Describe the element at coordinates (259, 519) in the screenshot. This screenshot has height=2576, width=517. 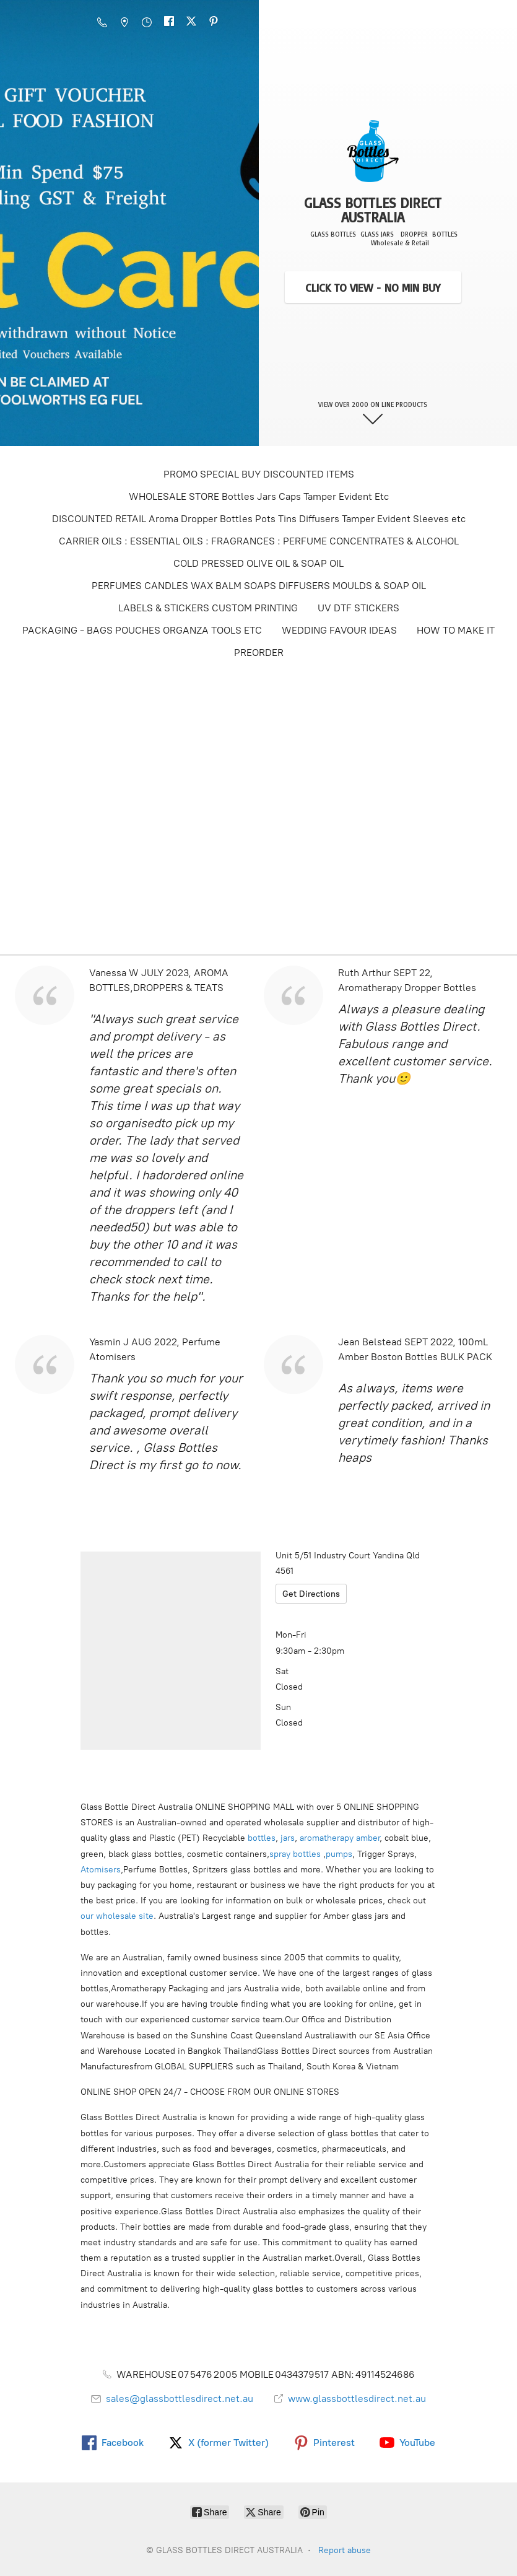
I see `DISCOUNTED RETAIL Aroma Dropper Bottles Pots Tins Diffusers Tamper Evident Sleeves etc` at that location.